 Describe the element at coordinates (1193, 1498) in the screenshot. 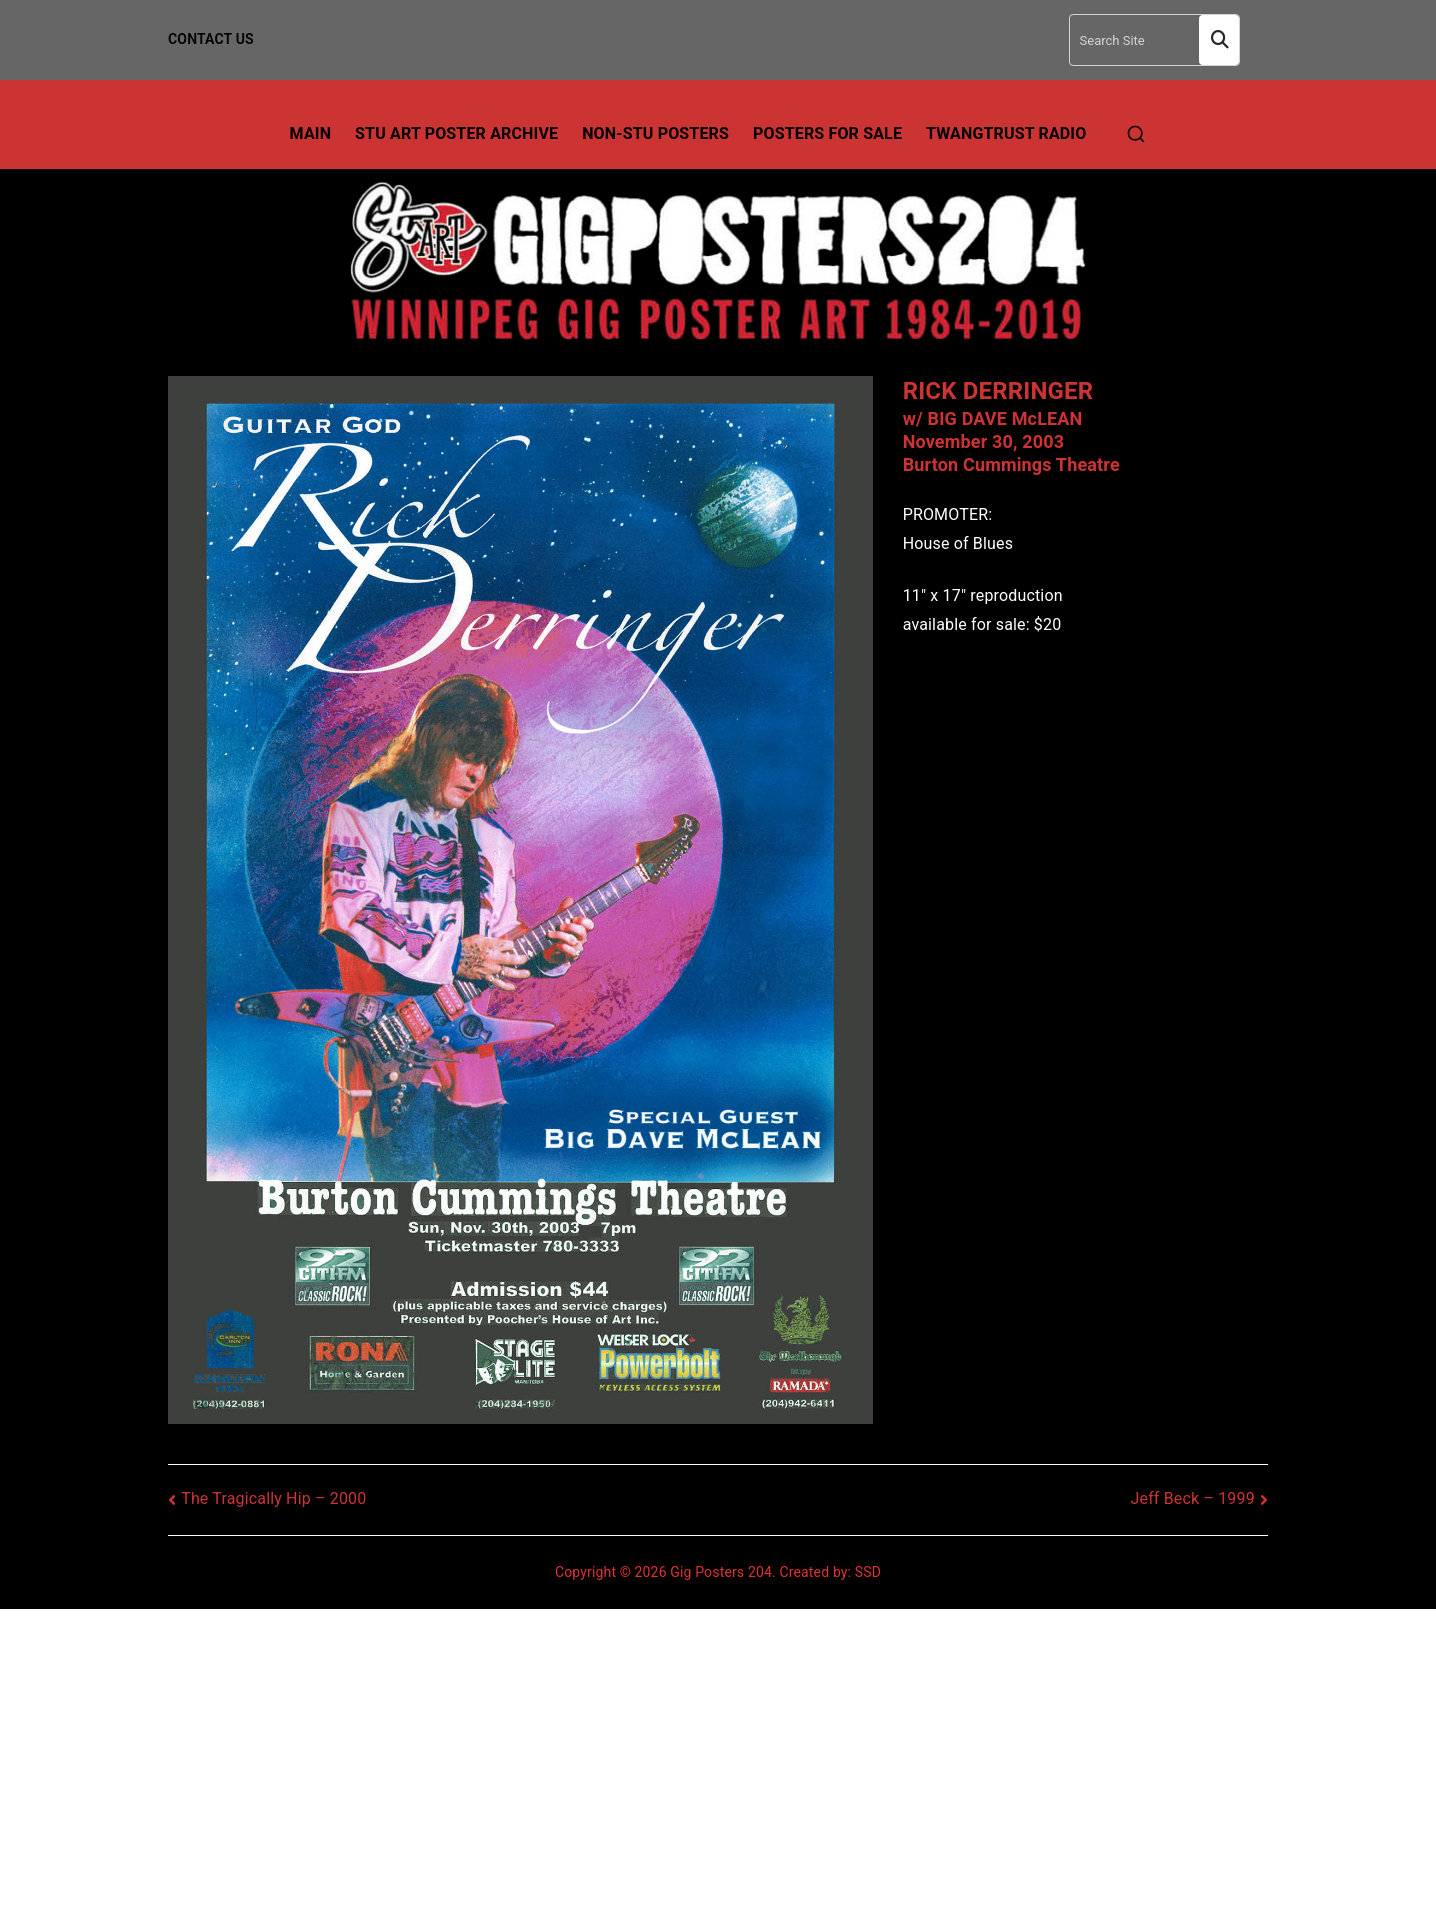

I see `Jeff Beck – 1999` at that location.